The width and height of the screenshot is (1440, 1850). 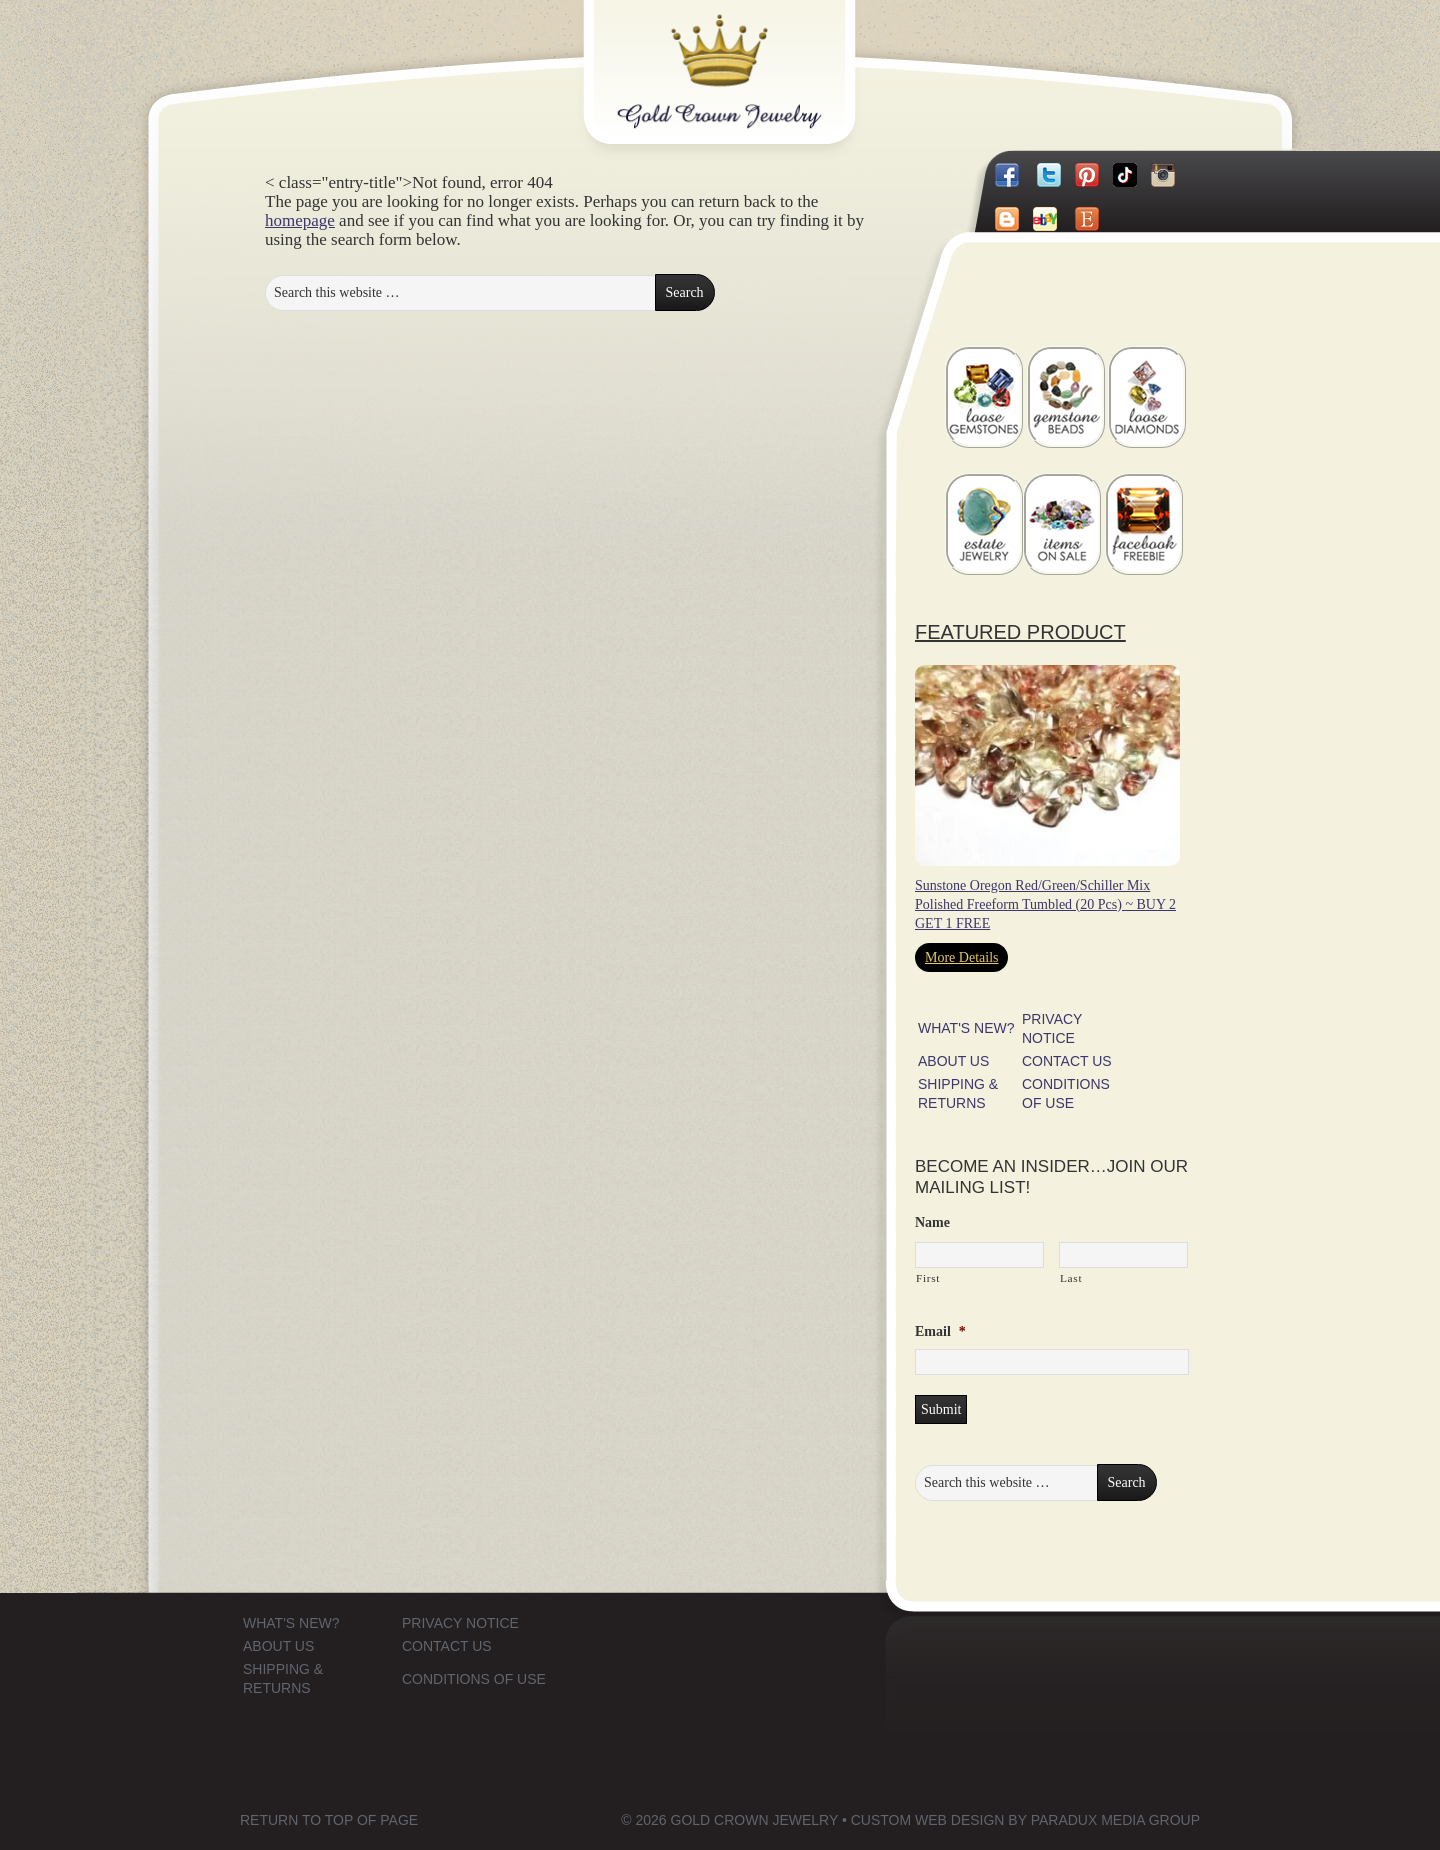 I want to click on Return to top of page, so click(x=329, y=1820).